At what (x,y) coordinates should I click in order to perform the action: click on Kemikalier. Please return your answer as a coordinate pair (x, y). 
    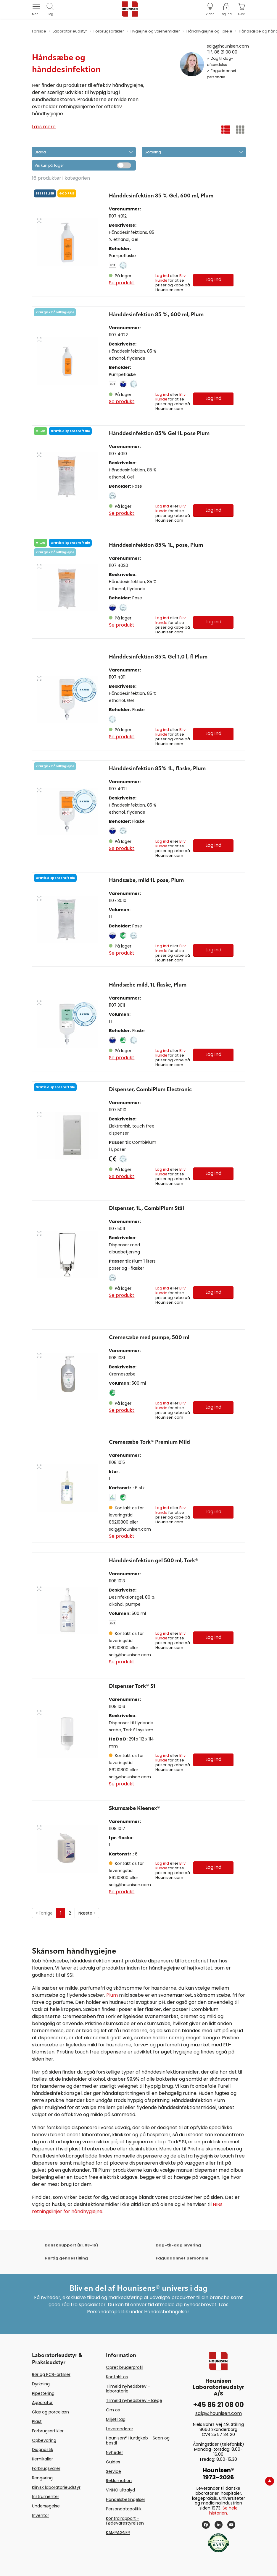
    Looking at the image, I should click on (42, 2459).